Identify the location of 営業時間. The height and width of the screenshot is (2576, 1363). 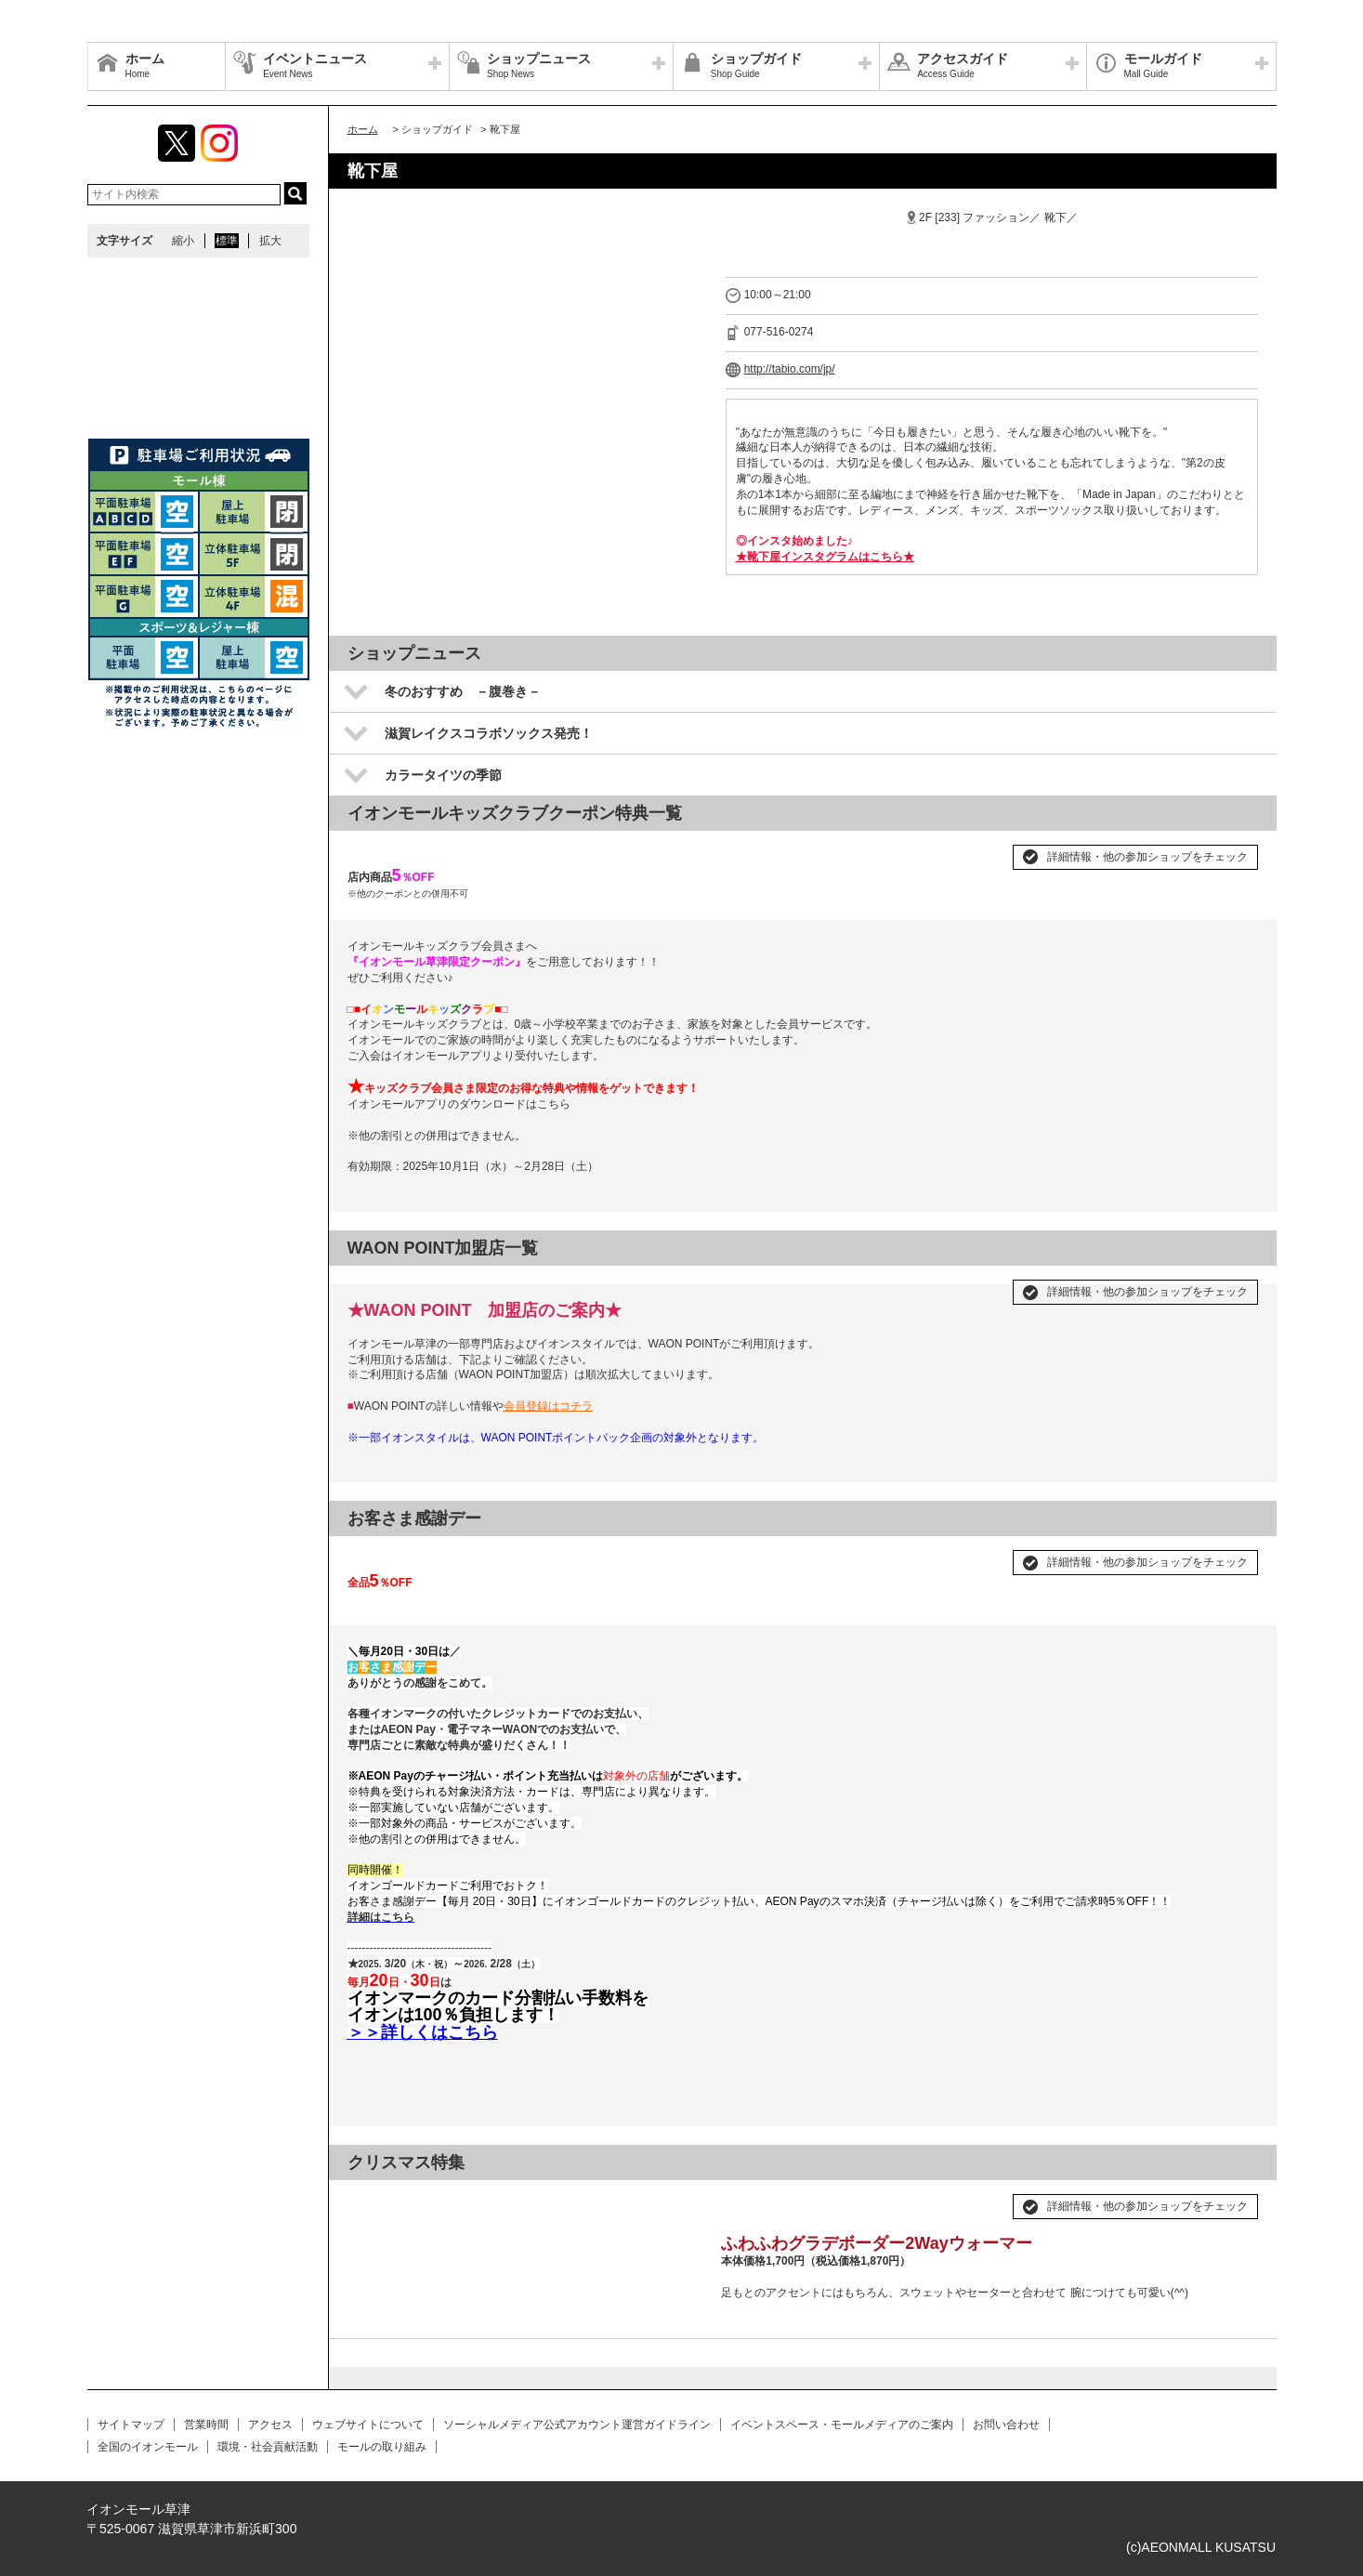
(206, 2424).